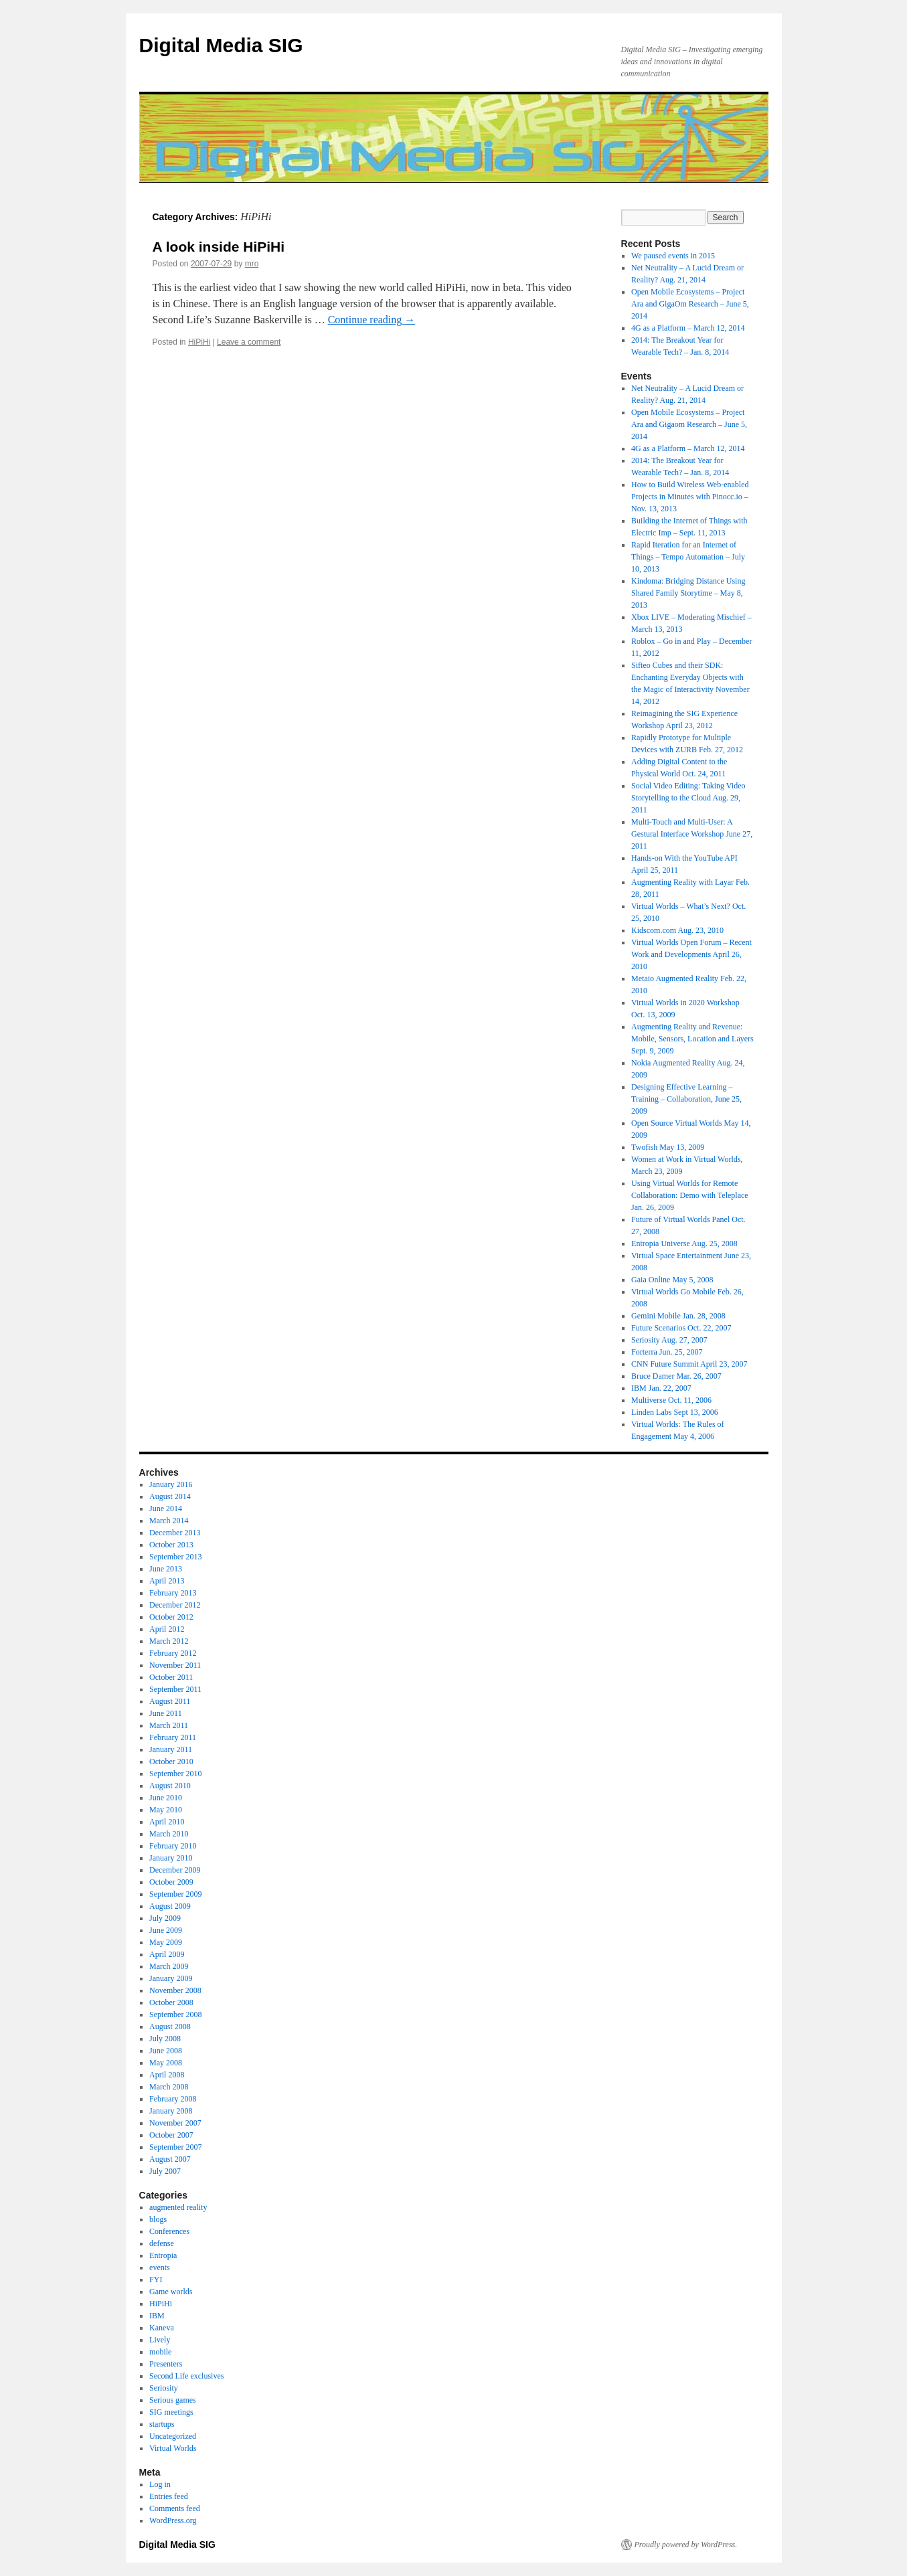 This screenshot has width=907, height=2576. Describe the element at coordinates (689, 424) in the screenshot. I see `Open Mobile Ecosystems – Project Ara and Gigaom Research – June 5, 2014` at that location.